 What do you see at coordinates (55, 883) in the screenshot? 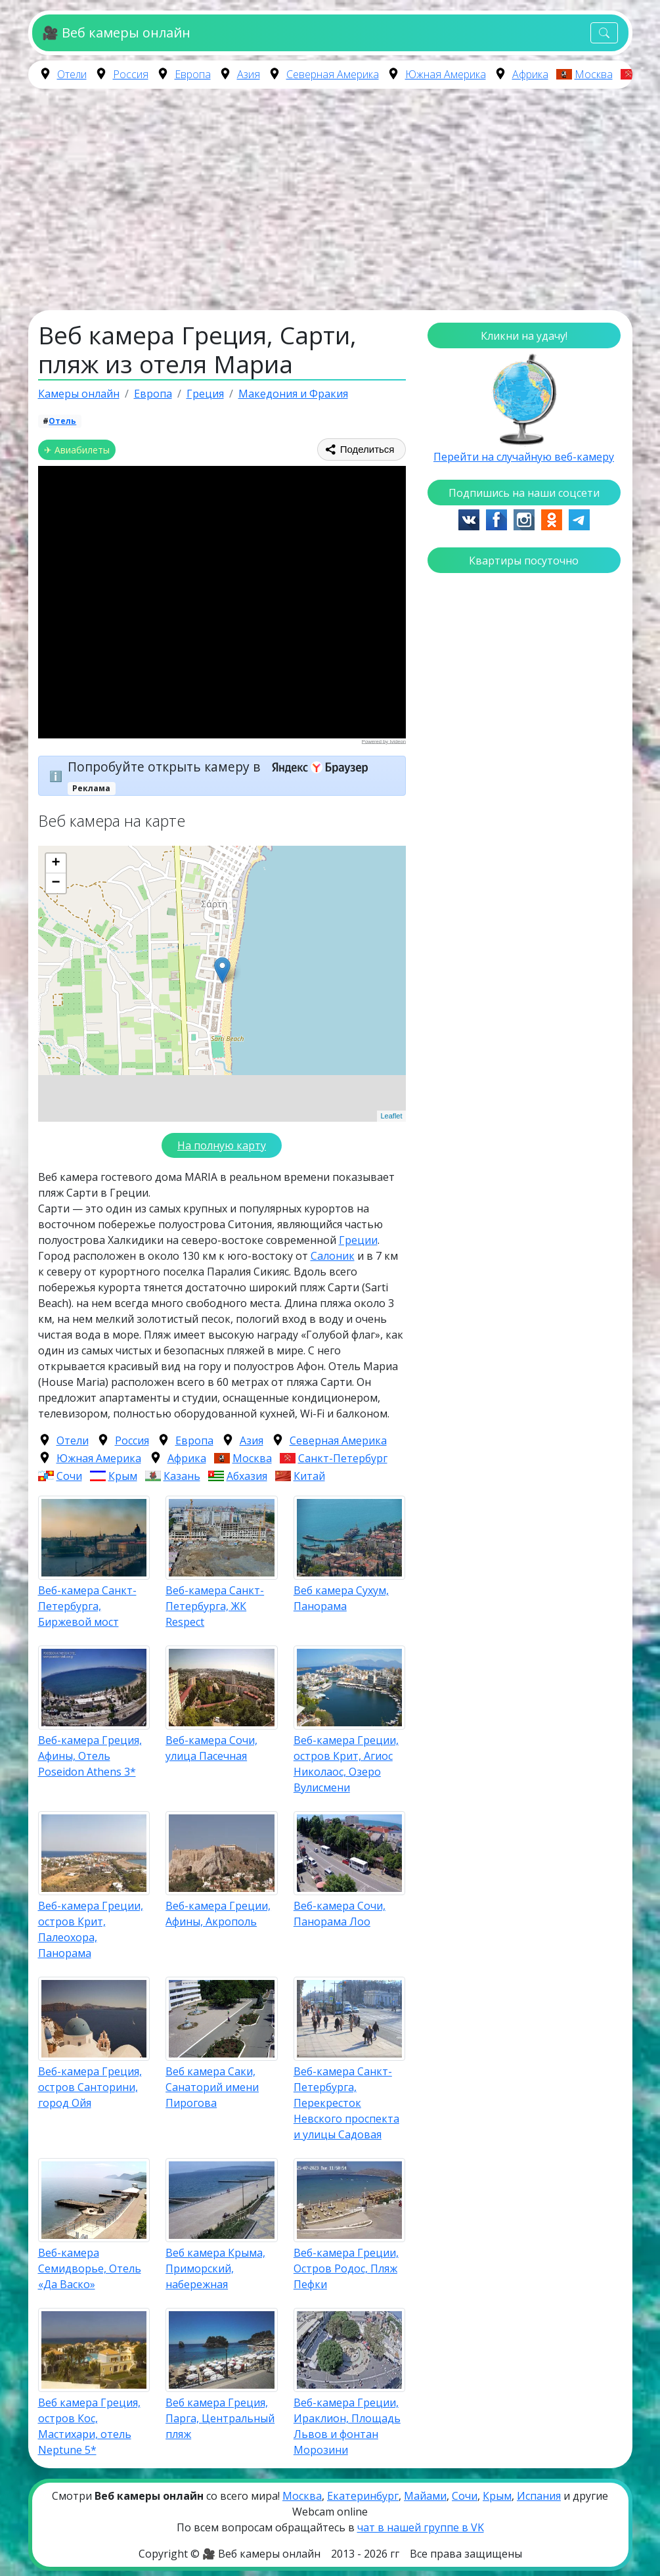
I see `− [button]` at bounding box center [55, 883].